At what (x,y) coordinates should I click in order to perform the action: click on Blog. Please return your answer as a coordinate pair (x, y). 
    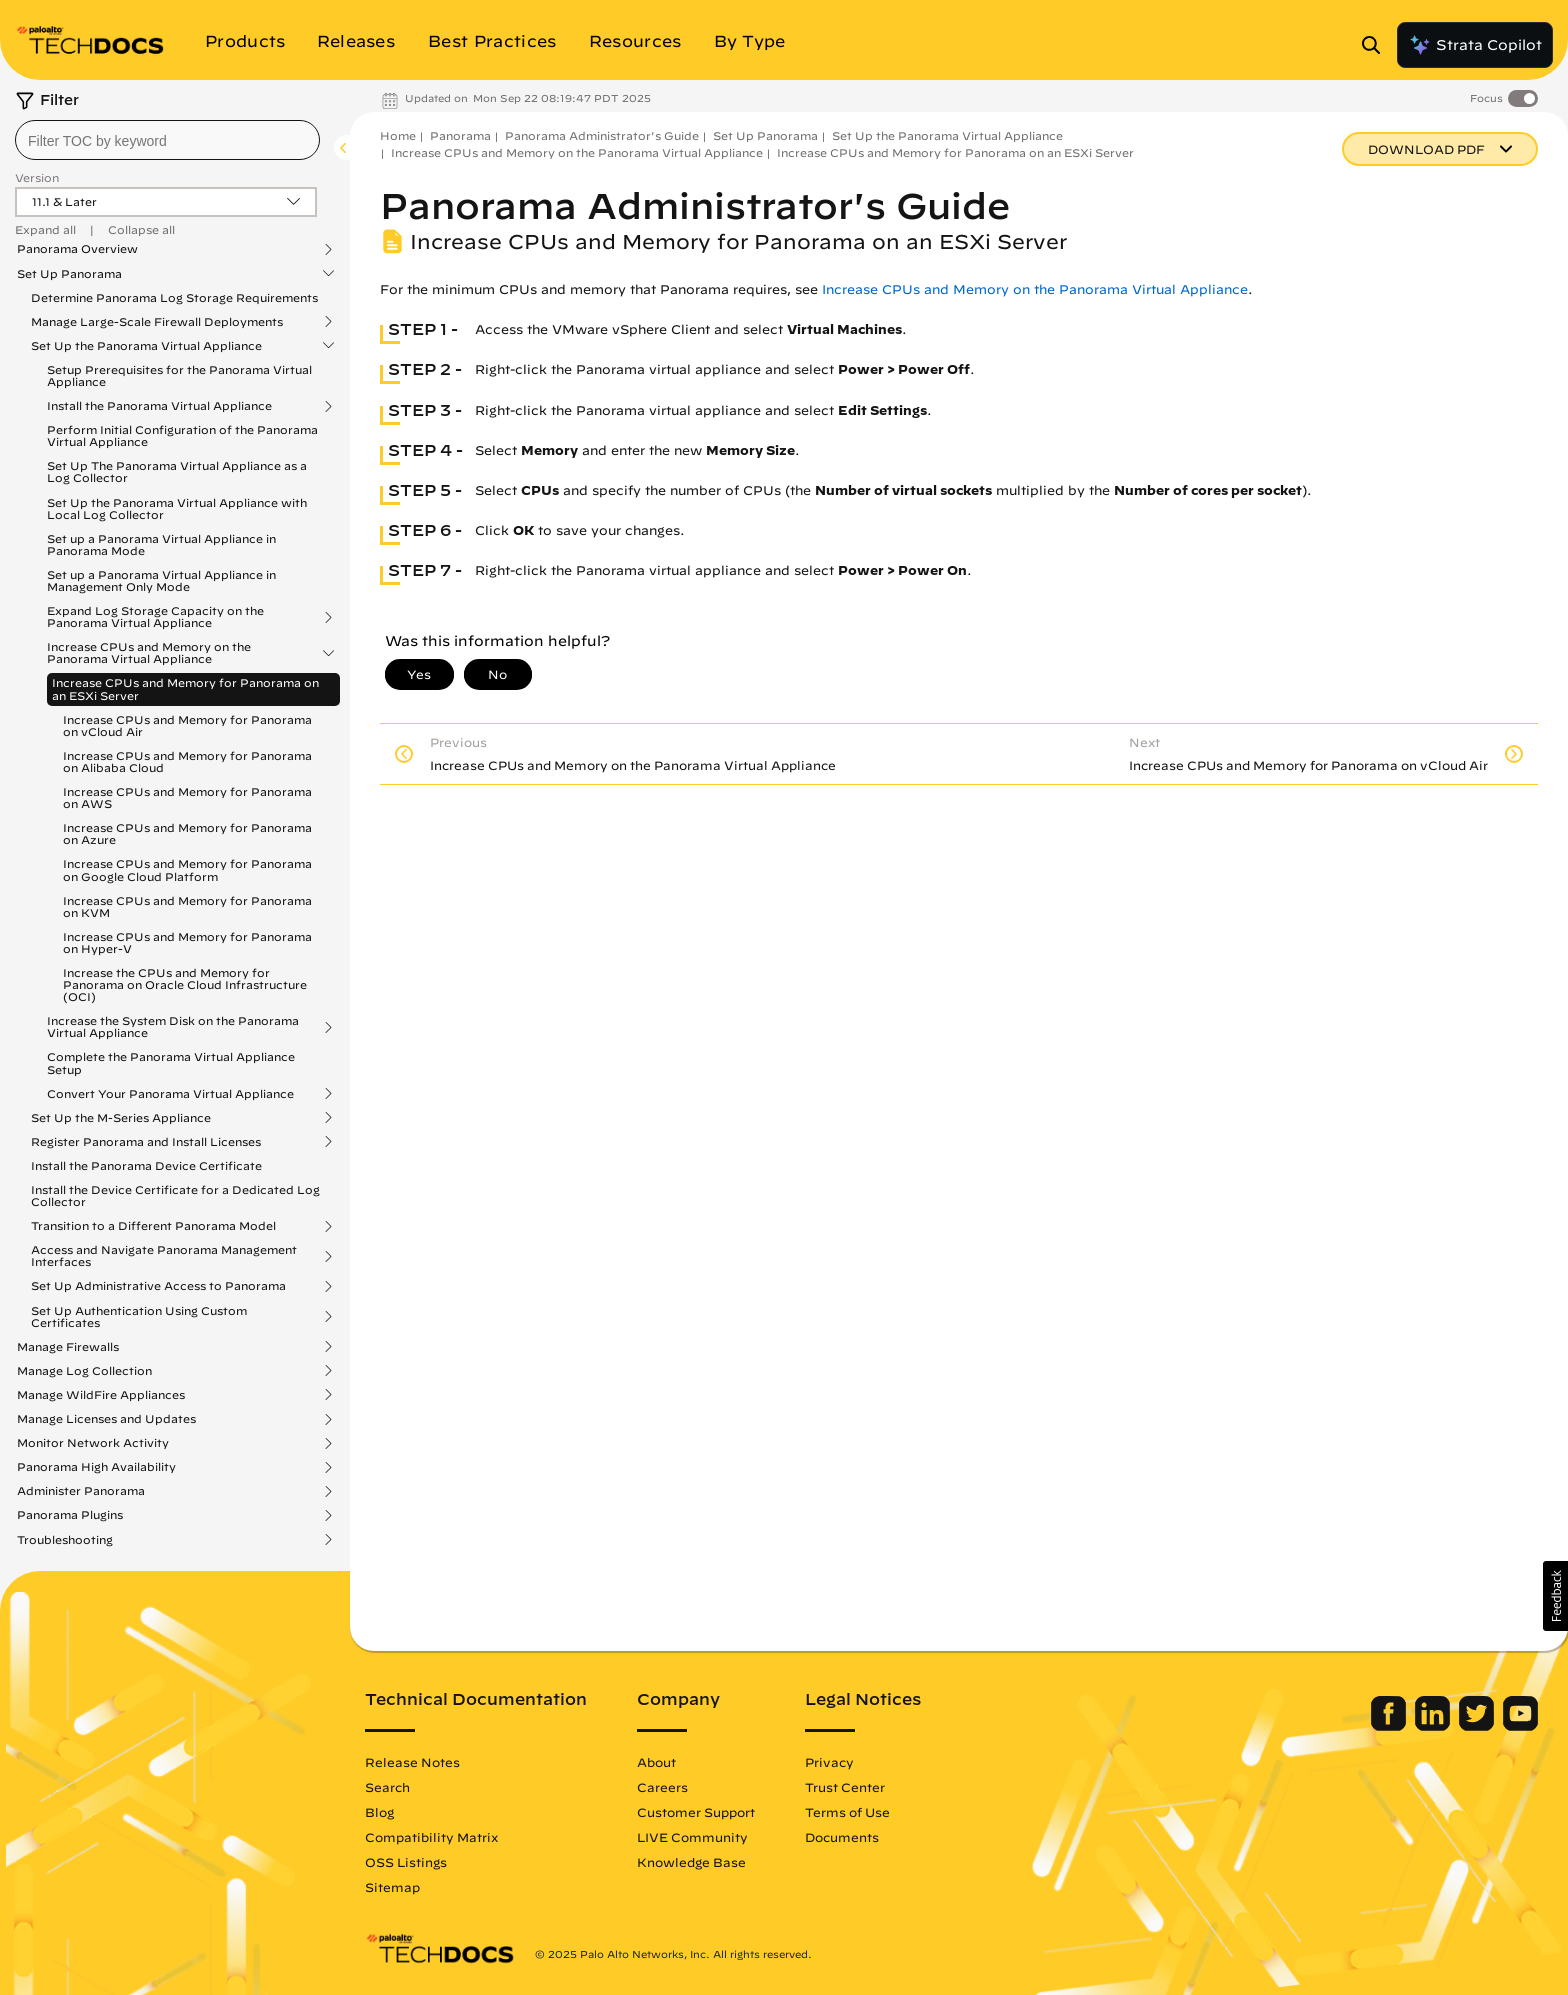
    Looking at the image, I should click on (379, 1812).